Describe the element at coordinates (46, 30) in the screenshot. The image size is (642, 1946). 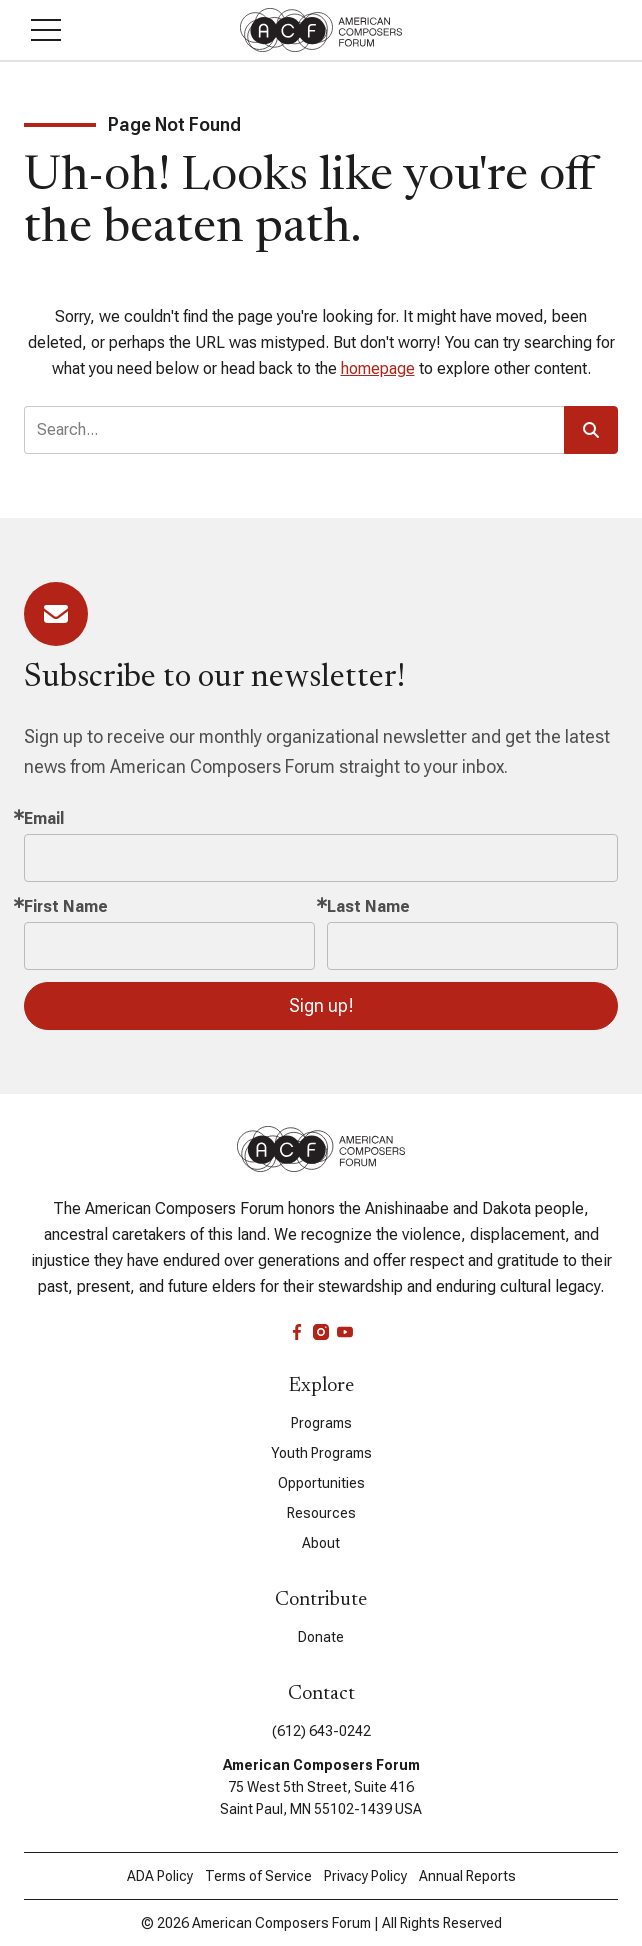
I see `[button]` at that location.